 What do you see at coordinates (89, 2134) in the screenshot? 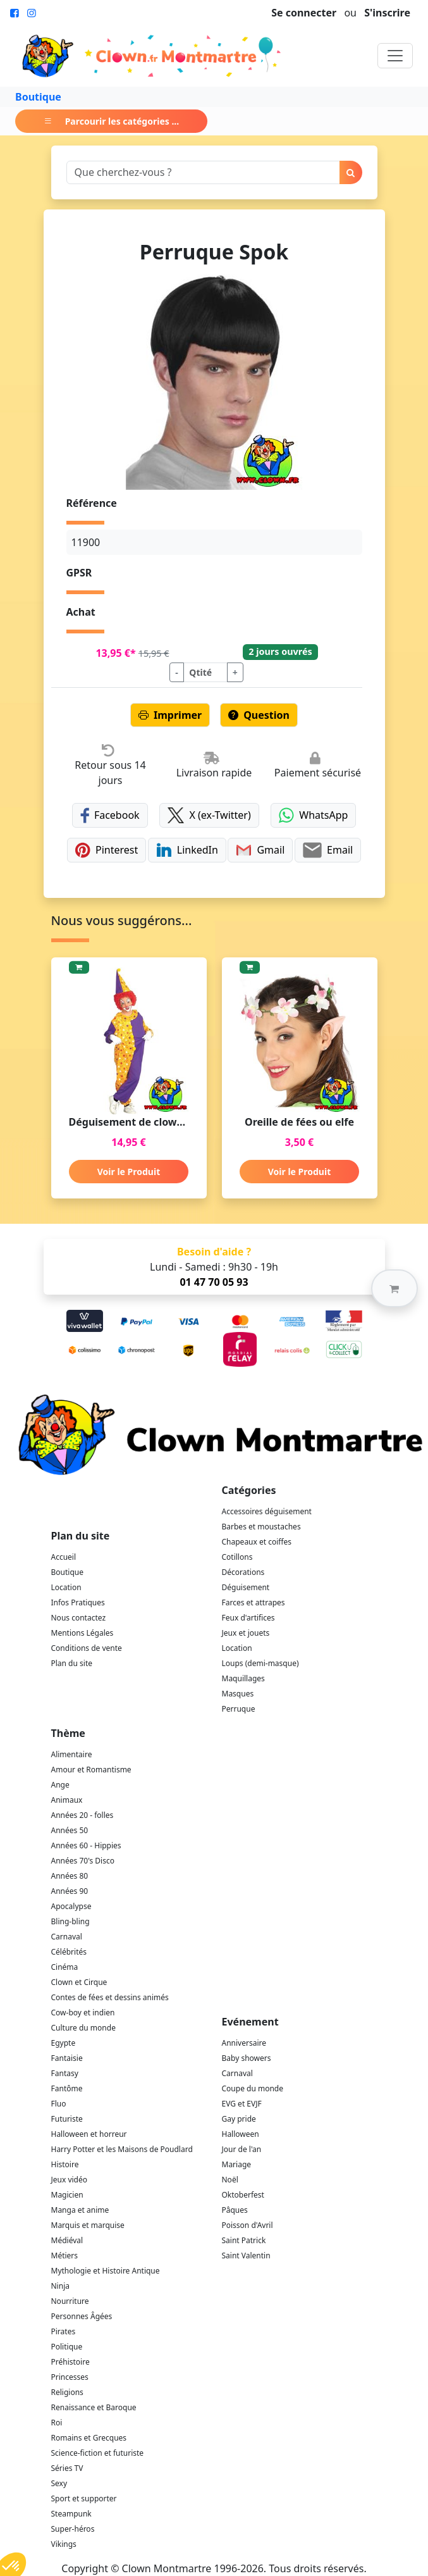
I see `Halloween et horreur` at bounding box center [89, 2134].